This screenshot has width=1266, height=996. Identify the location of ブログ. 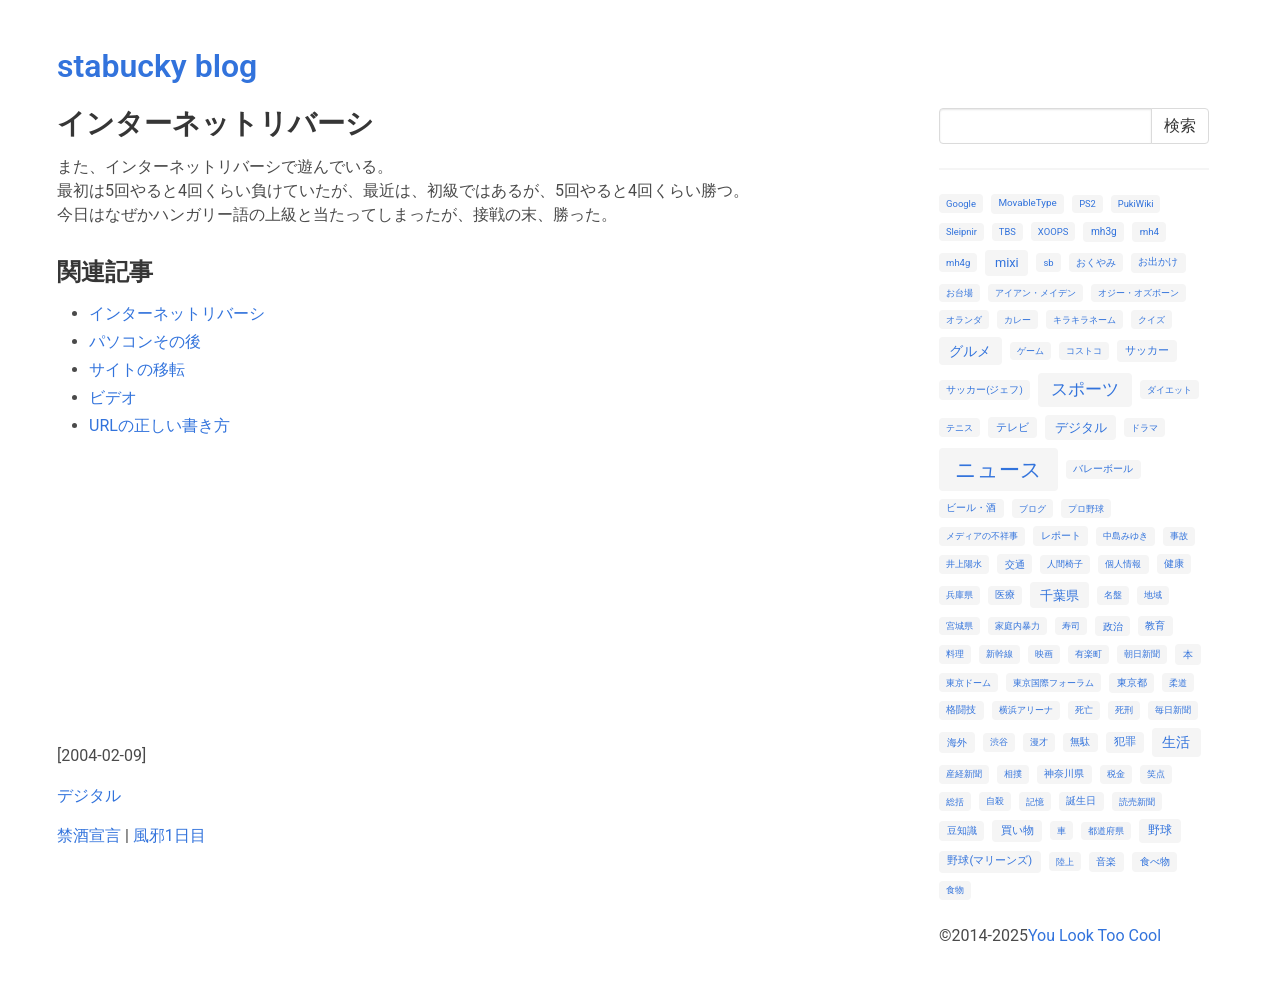
(1032, 508).